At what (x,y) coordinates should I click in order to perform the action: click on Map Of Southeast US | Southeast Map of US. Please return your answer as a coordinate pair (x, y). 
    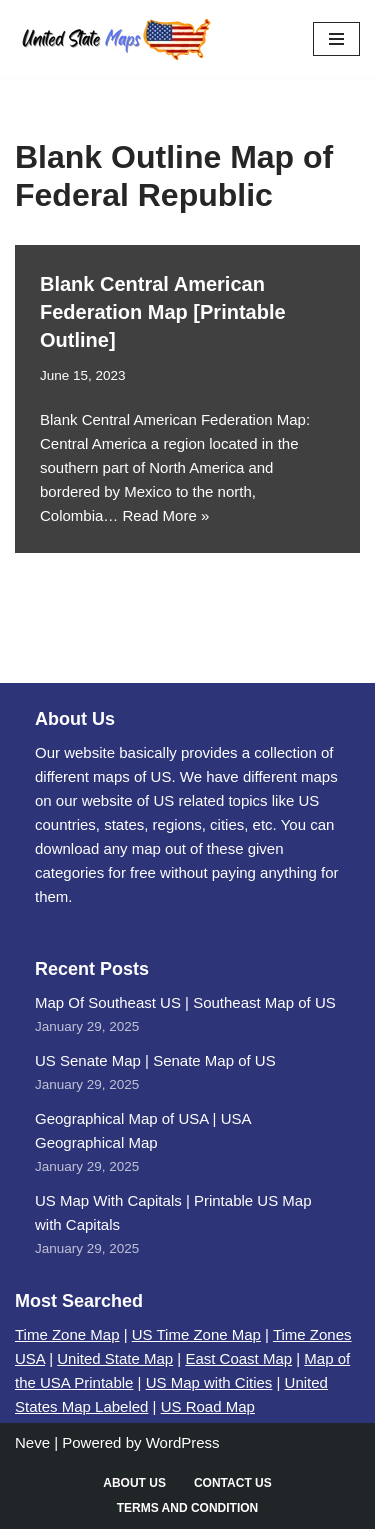
    Looking at the image, I should click on (185, 1002).